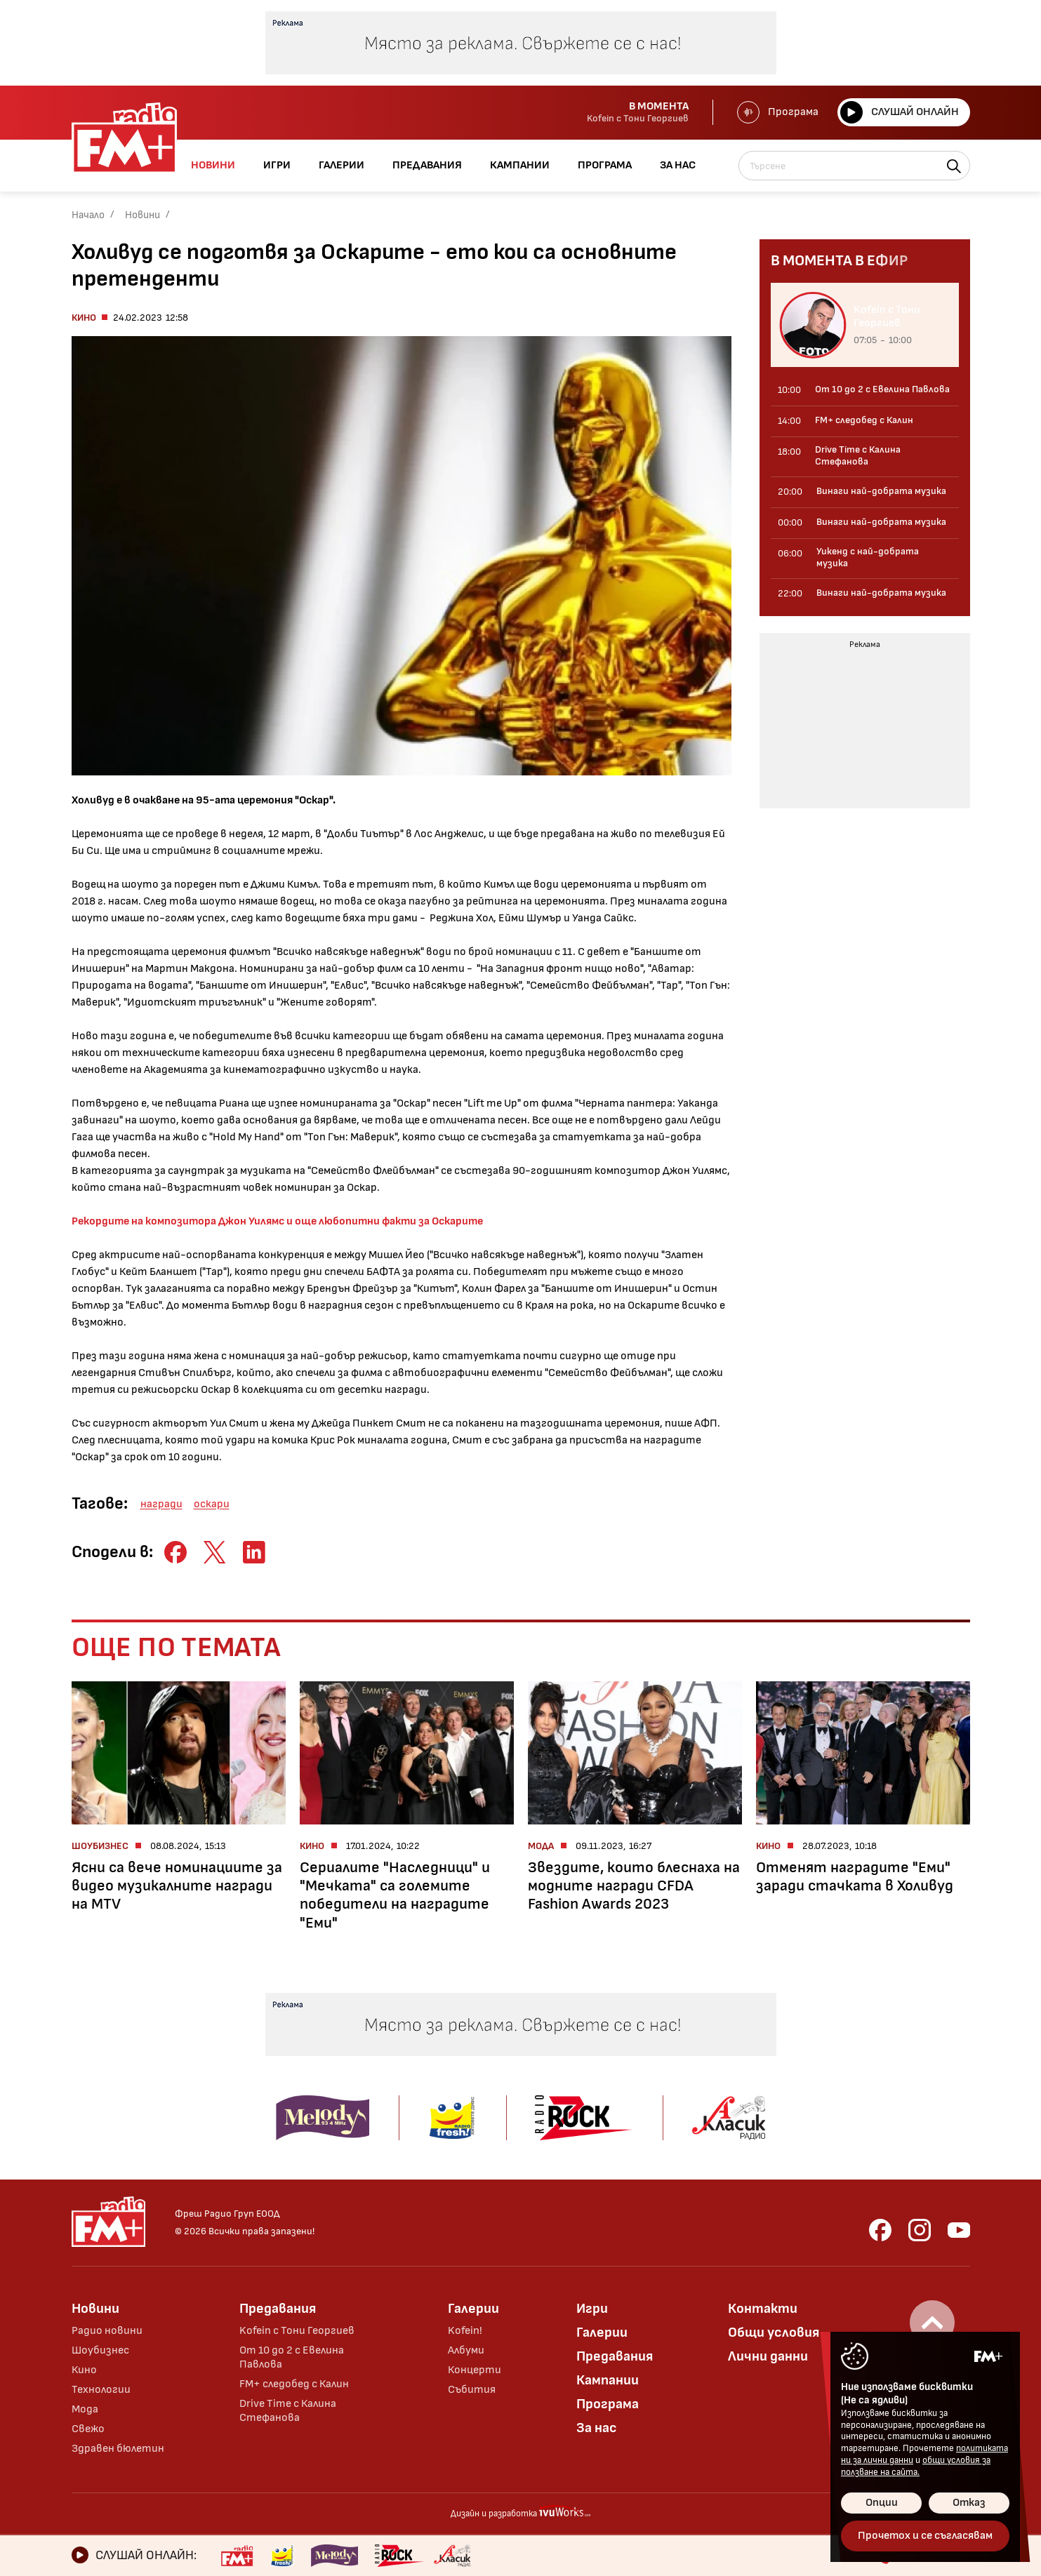 The height and width of the screenshot is (2576, 1041). Describe the element at coordinates (100, 2350) in the screenshot. I see `Шоубизнес` at that location.